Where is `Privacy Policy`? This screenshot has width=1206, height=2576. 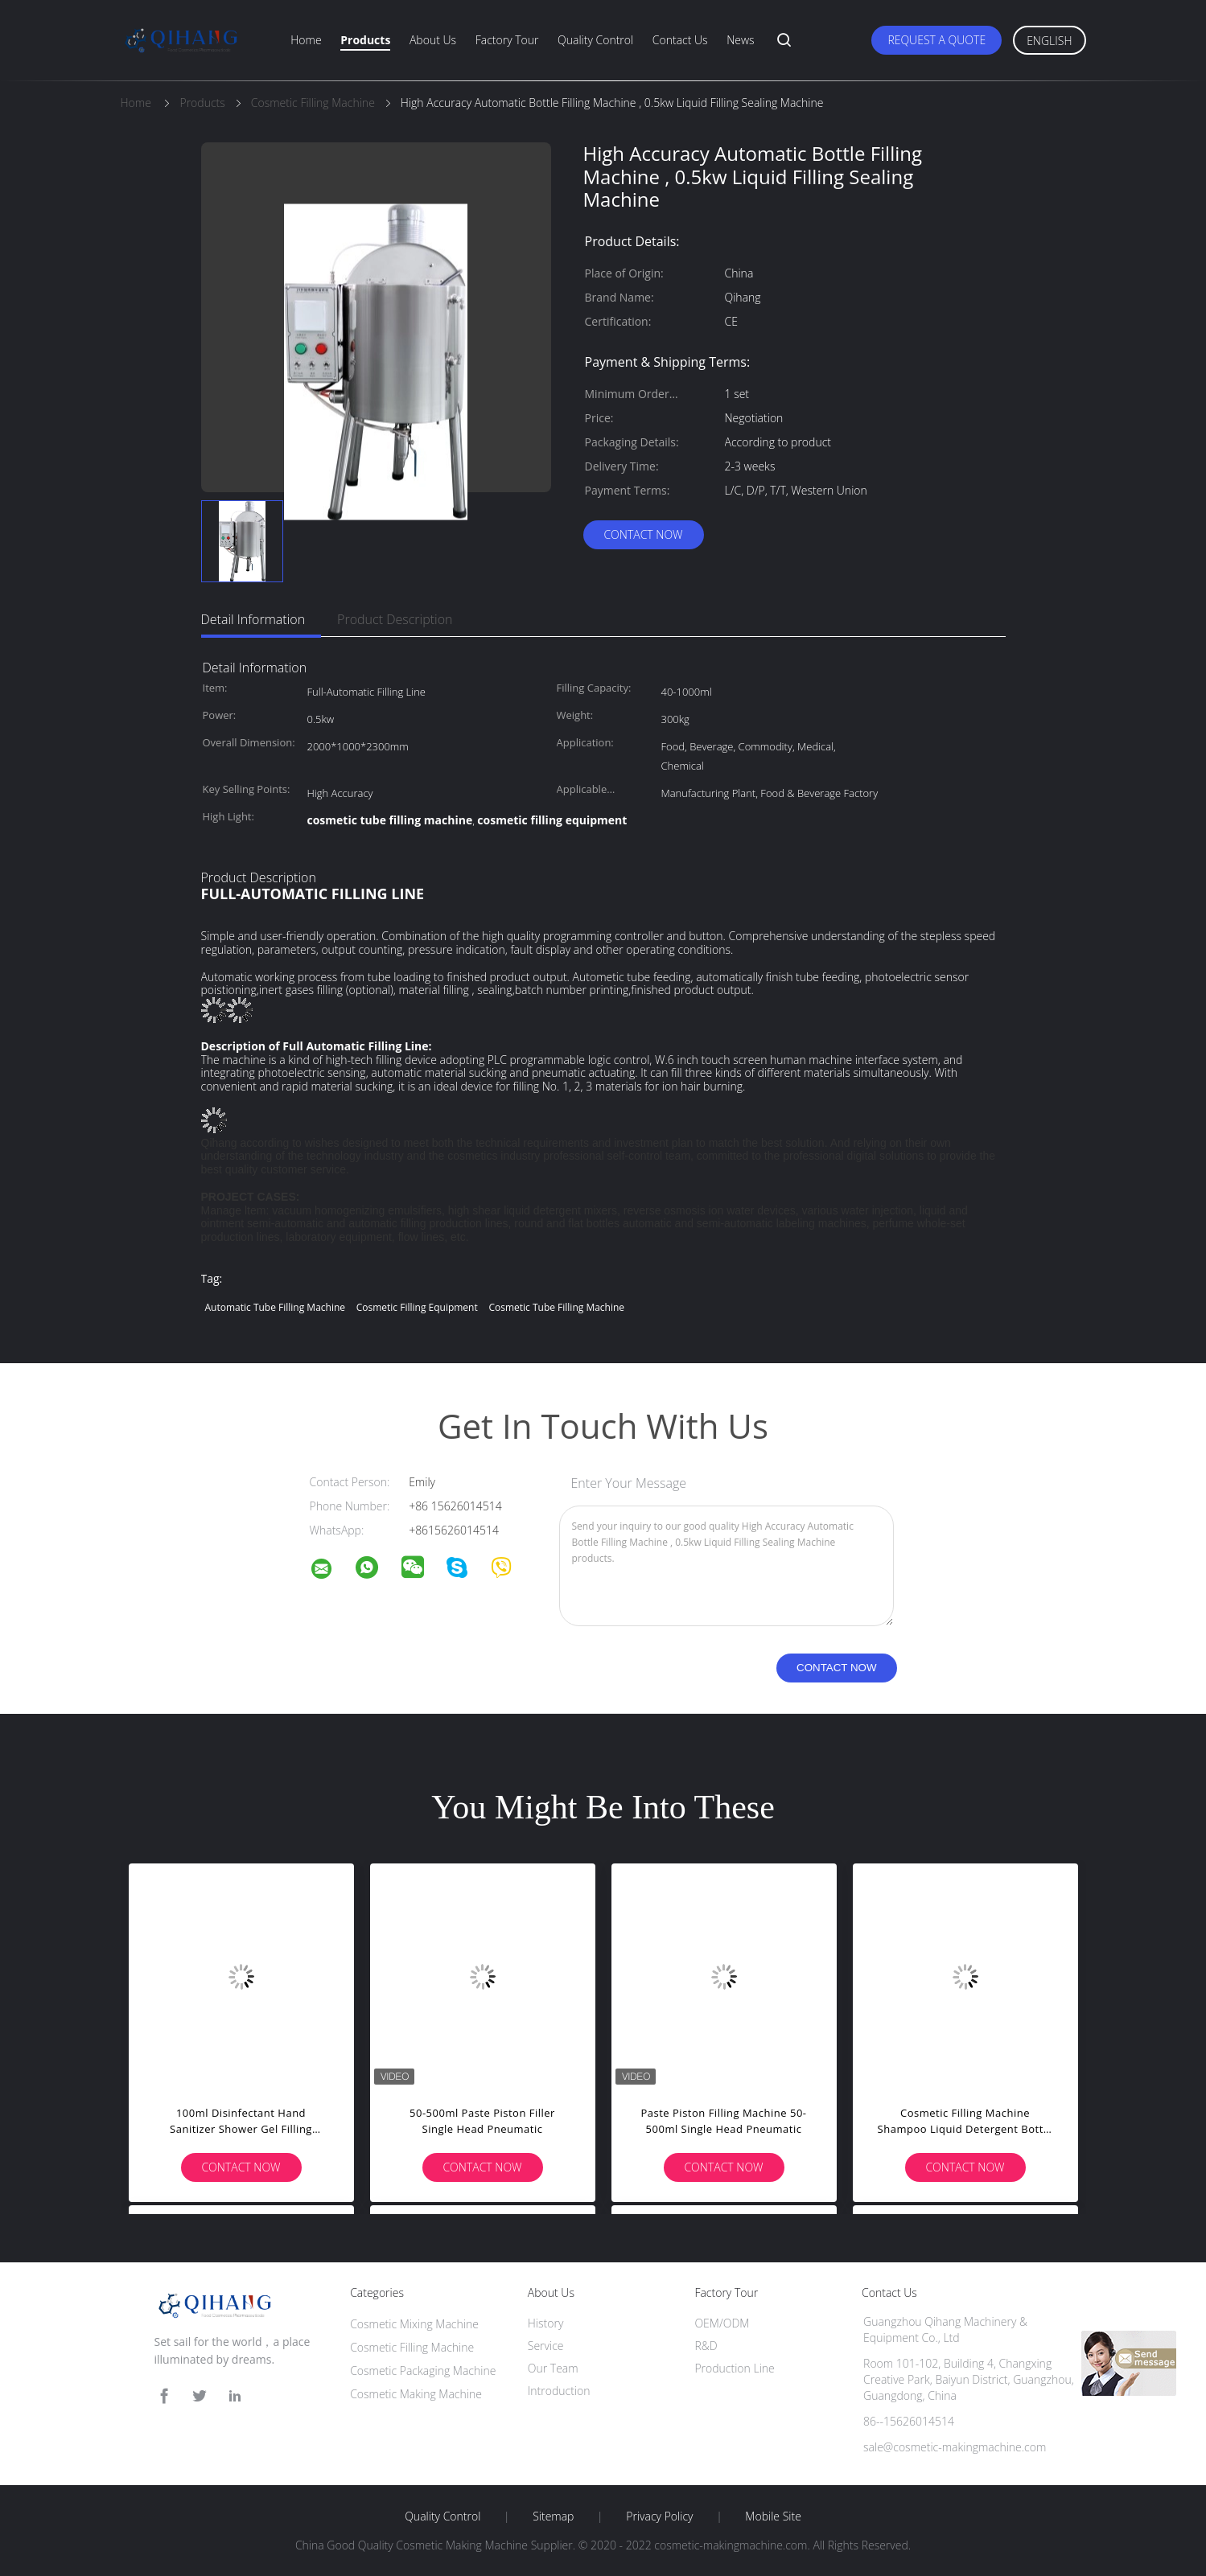 Privacy Policy is located at coordinates (659, 2516).